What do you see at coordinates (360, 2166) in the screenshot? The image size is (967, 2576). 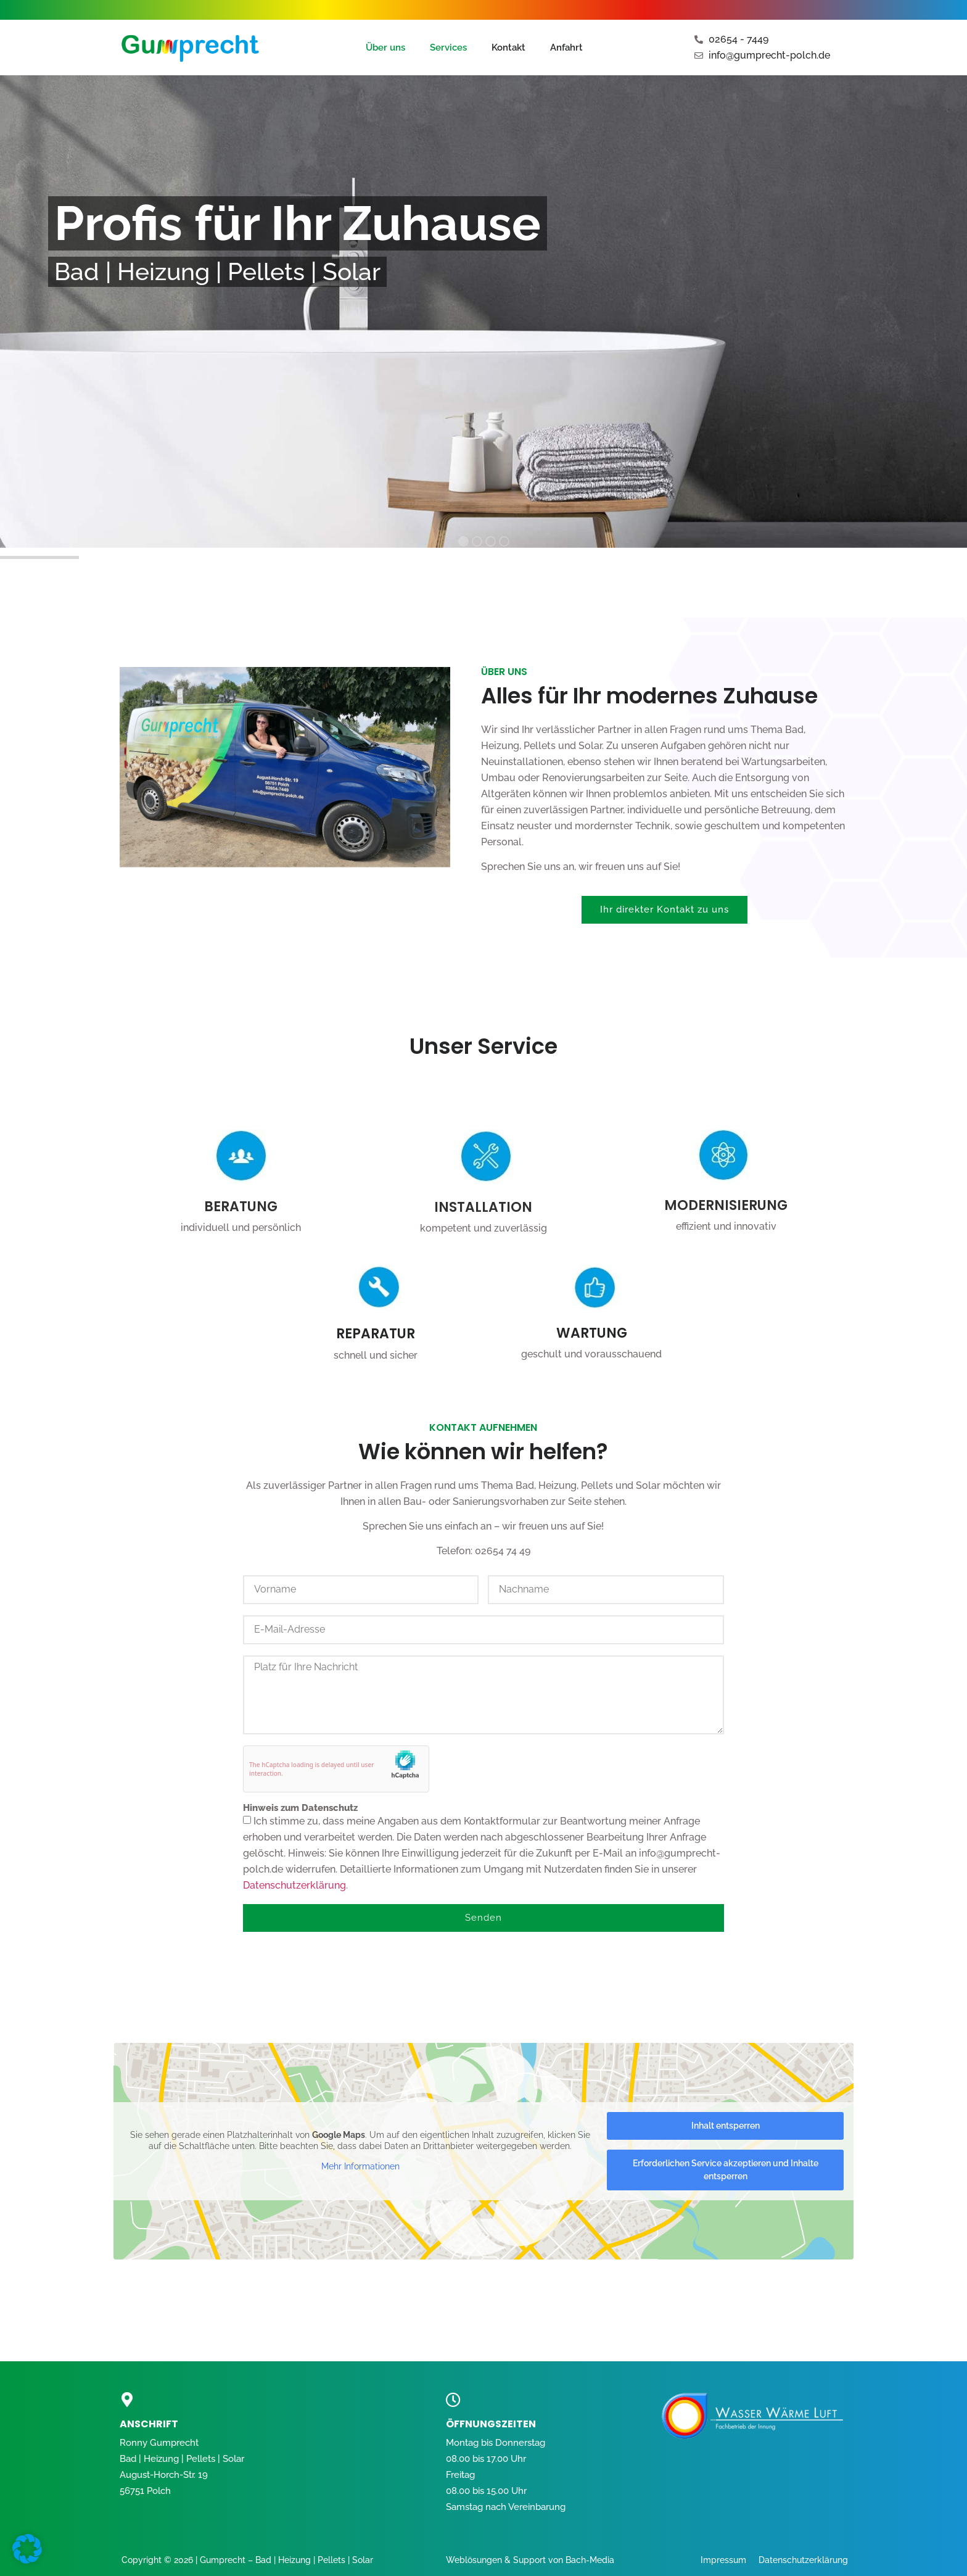 I see `Mehr Informationen [button]` at bounding box center [360, 2166].